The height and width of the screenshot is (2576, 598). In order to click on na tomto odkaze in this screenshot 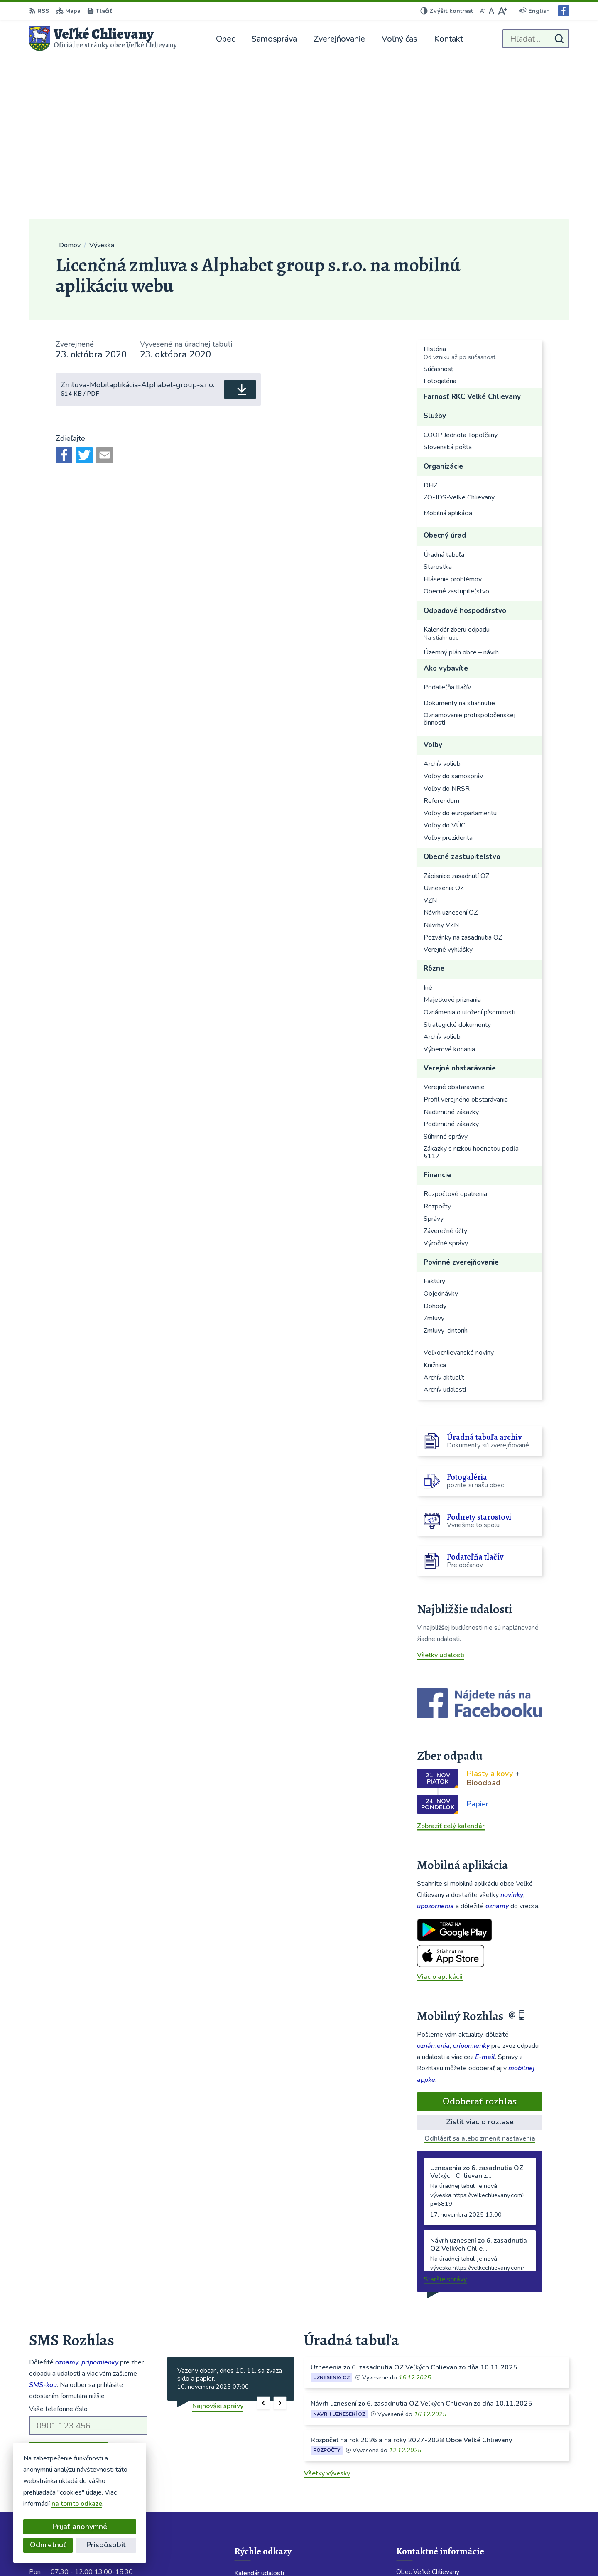, I will do `click(62, 2503)`.